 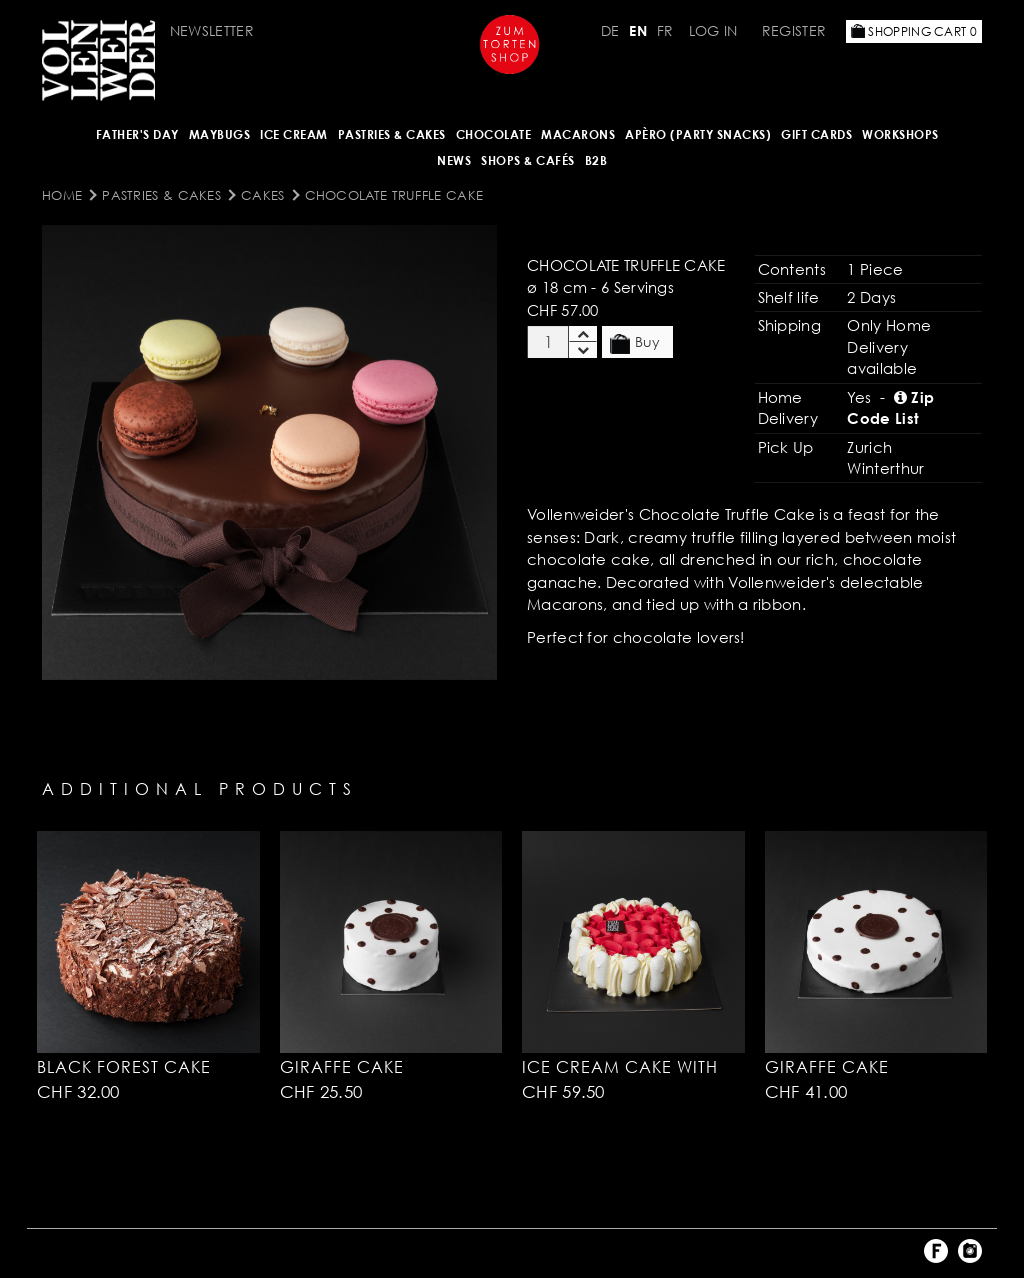 What do you see at coordinates (794, 30) in the screenshot?
I see `Register` at bounding box center [794, 30].